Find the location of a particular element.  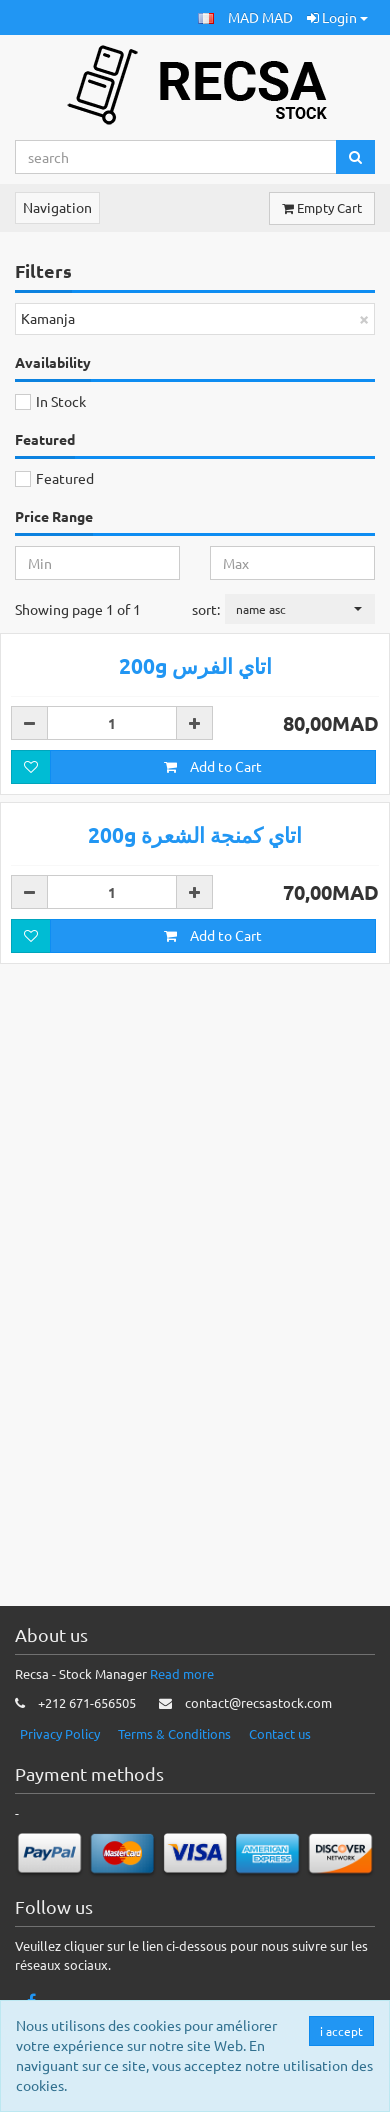

Privacy Policy is located at coordinates (60, 1748).